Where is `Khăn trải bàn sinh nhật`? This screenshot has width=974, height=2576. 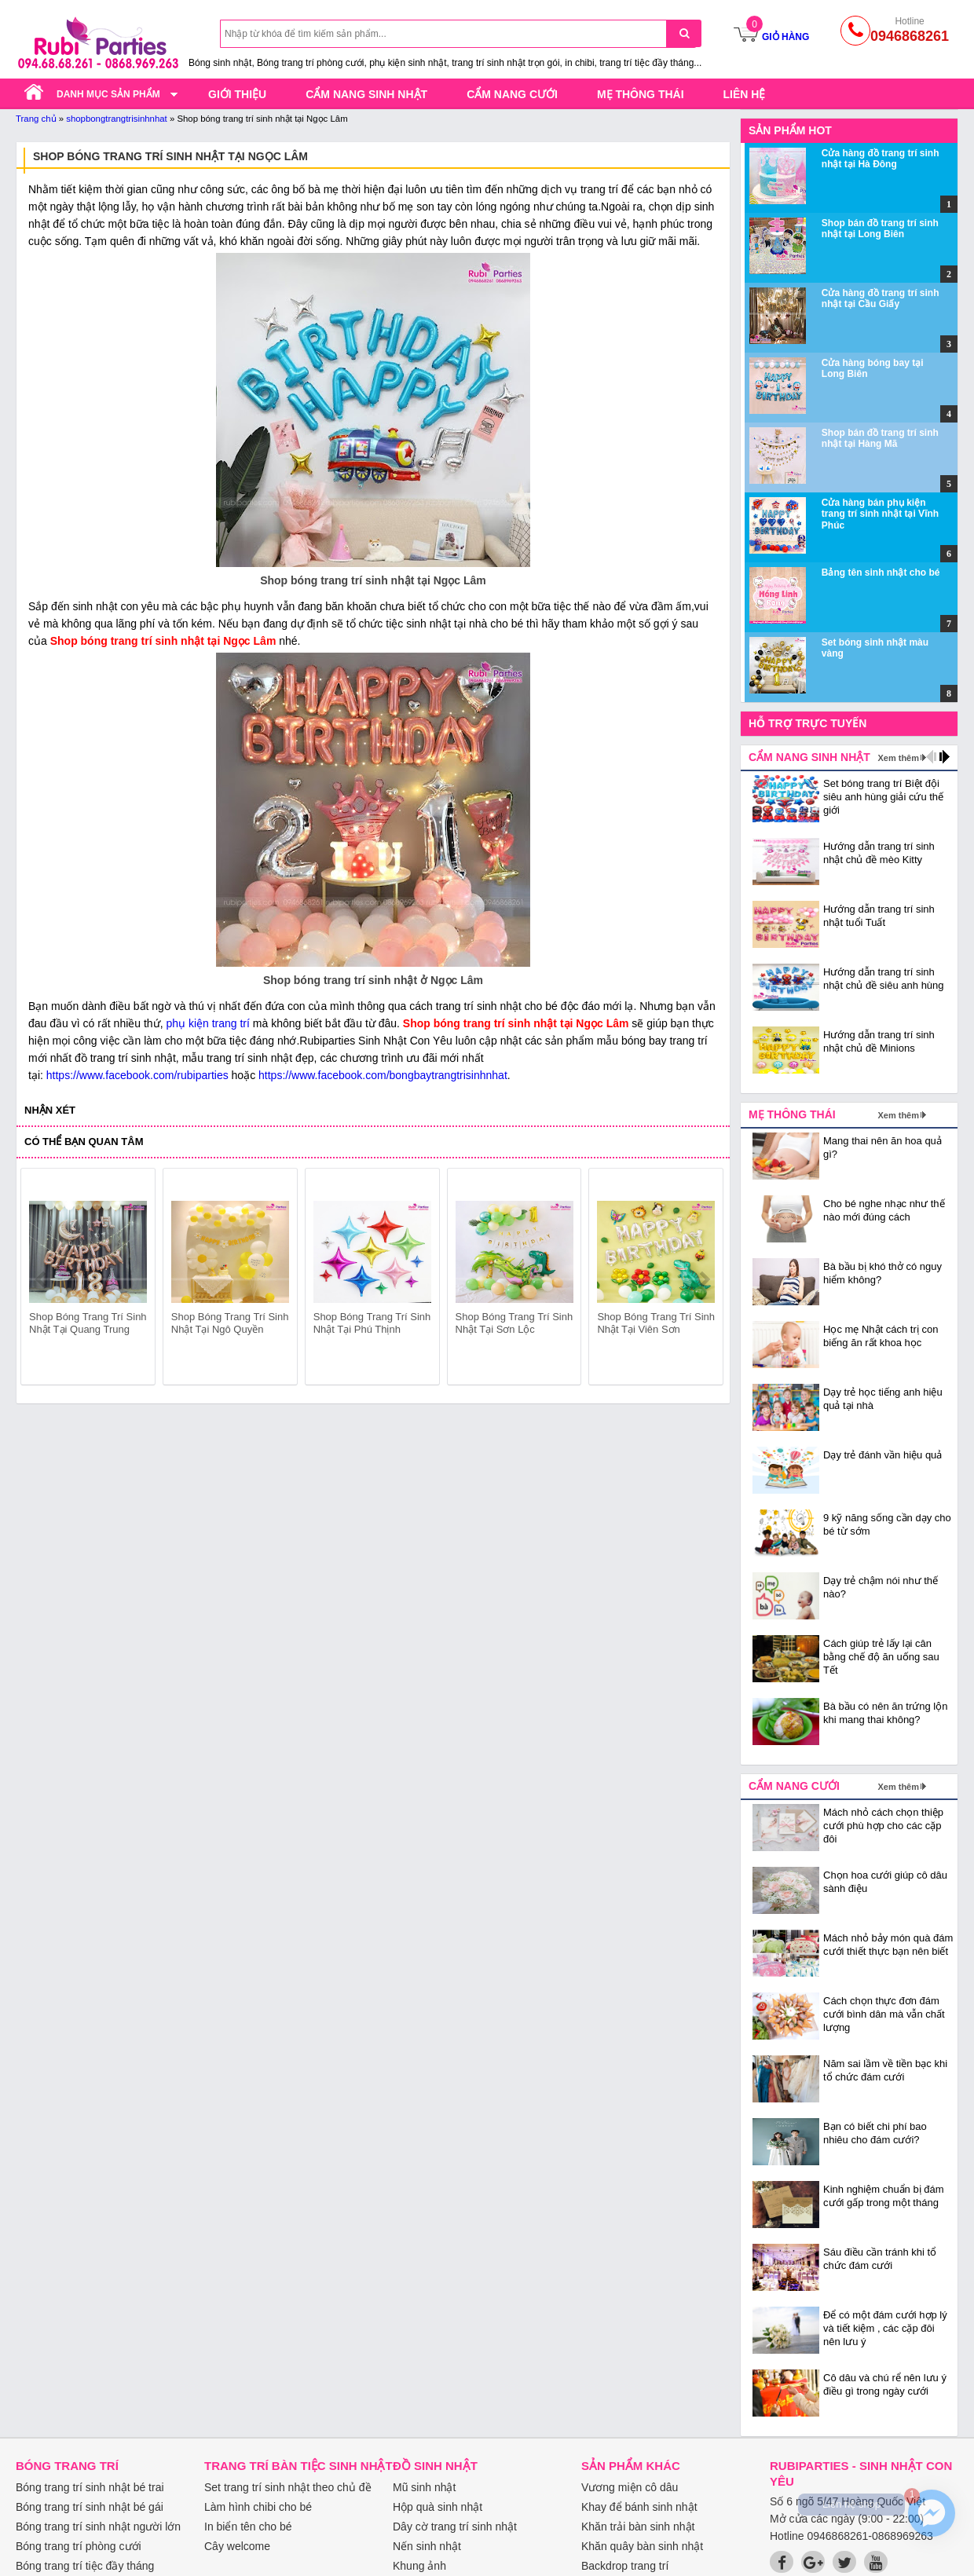
Khăn trải bàn sinh nhật is located at coordinates (637, 2526).